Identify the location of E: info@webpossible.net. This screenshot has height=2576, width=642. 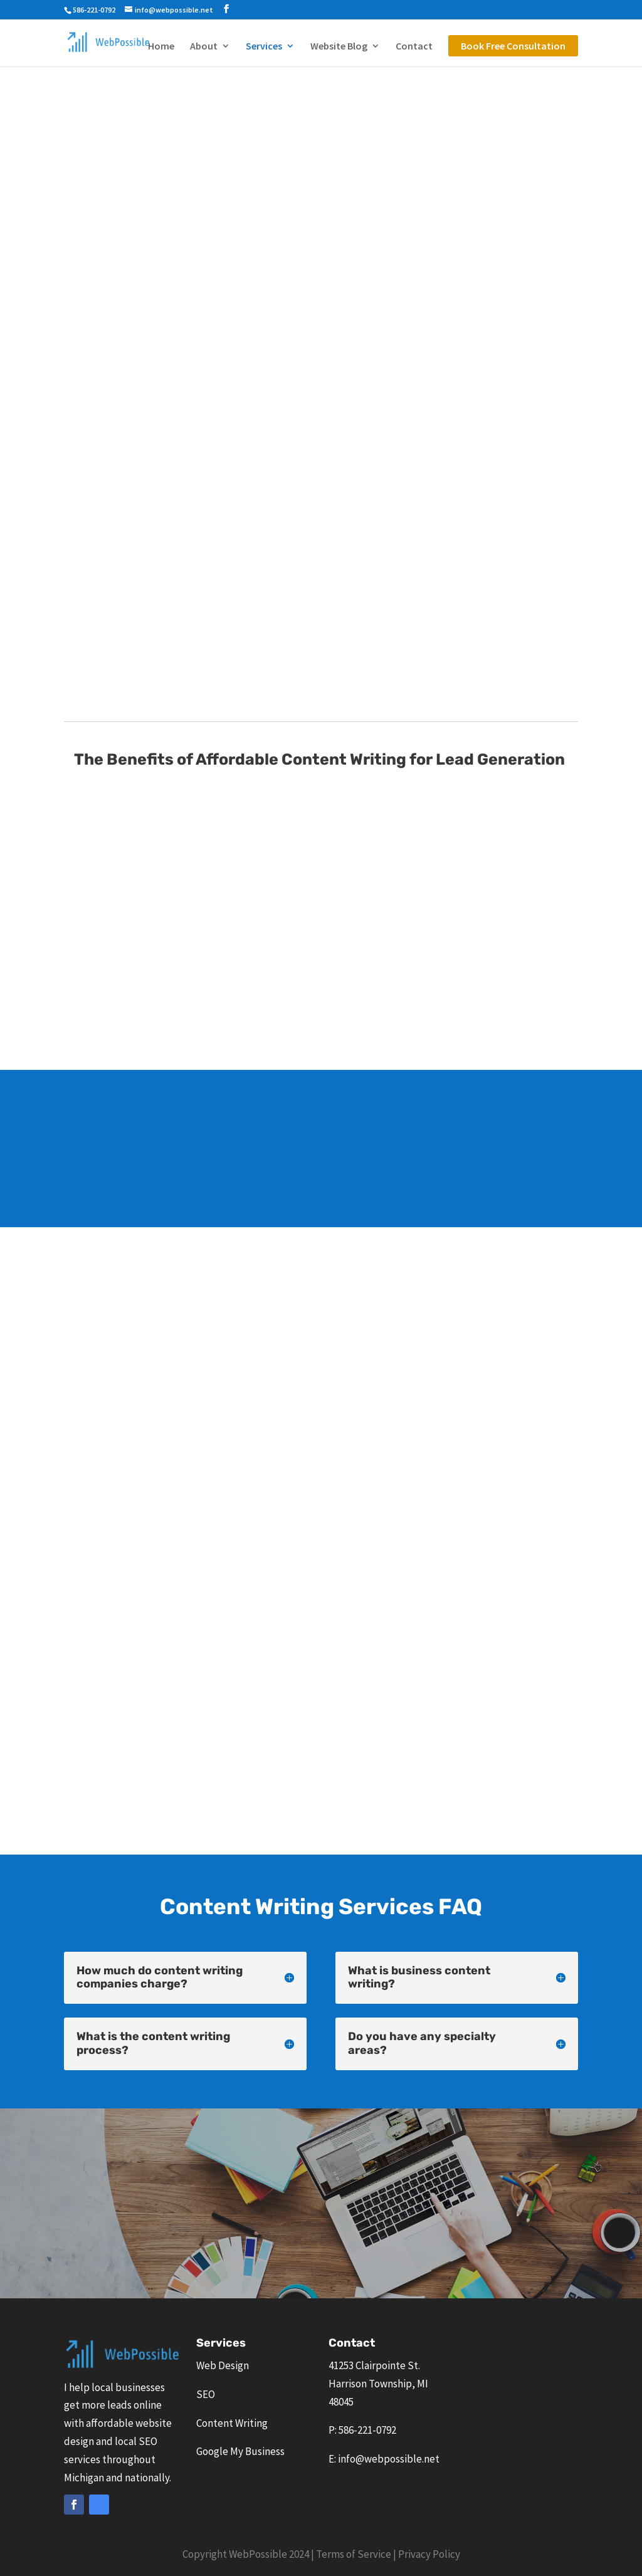
(384, 2459).